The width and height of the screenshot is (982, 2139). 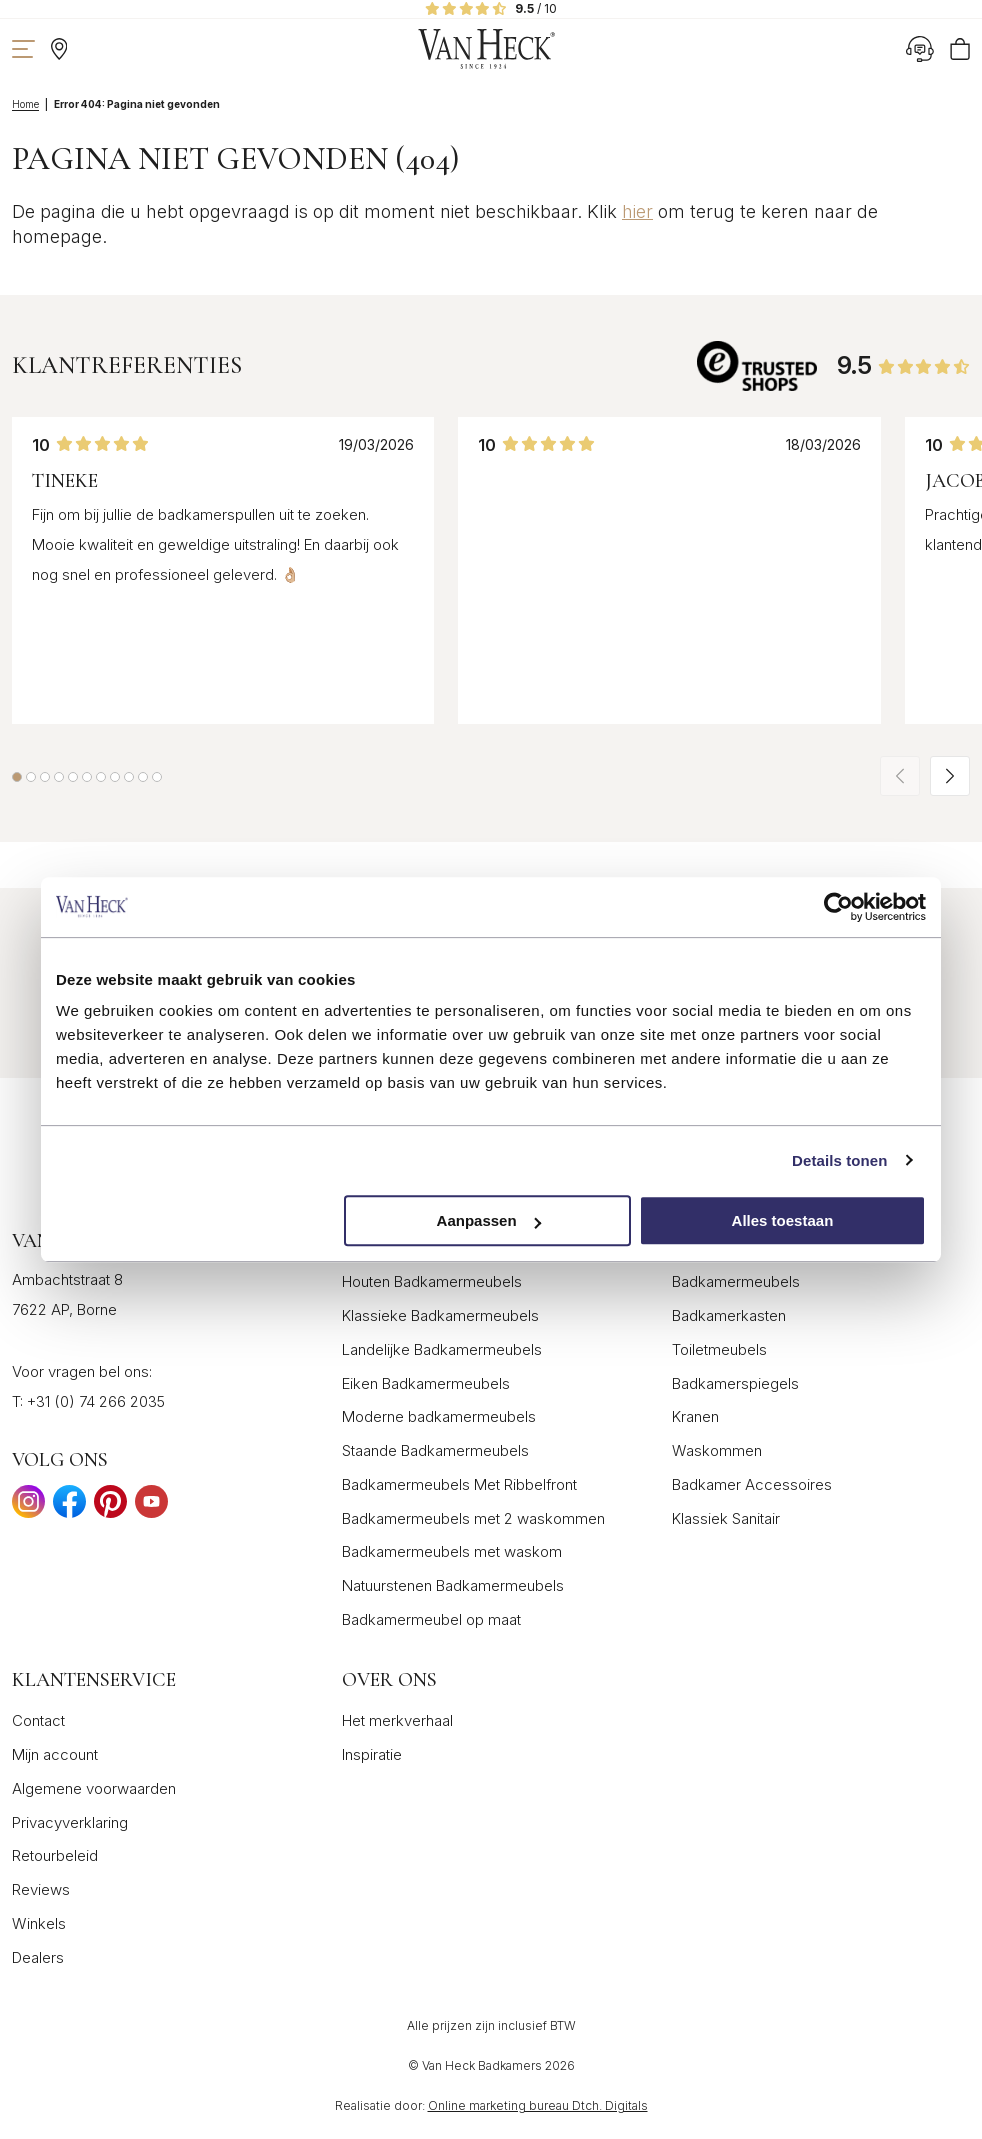 What do you see at coordinates (39, 1923) in the screenshot?
I see `Winkels` at bounding box center [39, 1923].